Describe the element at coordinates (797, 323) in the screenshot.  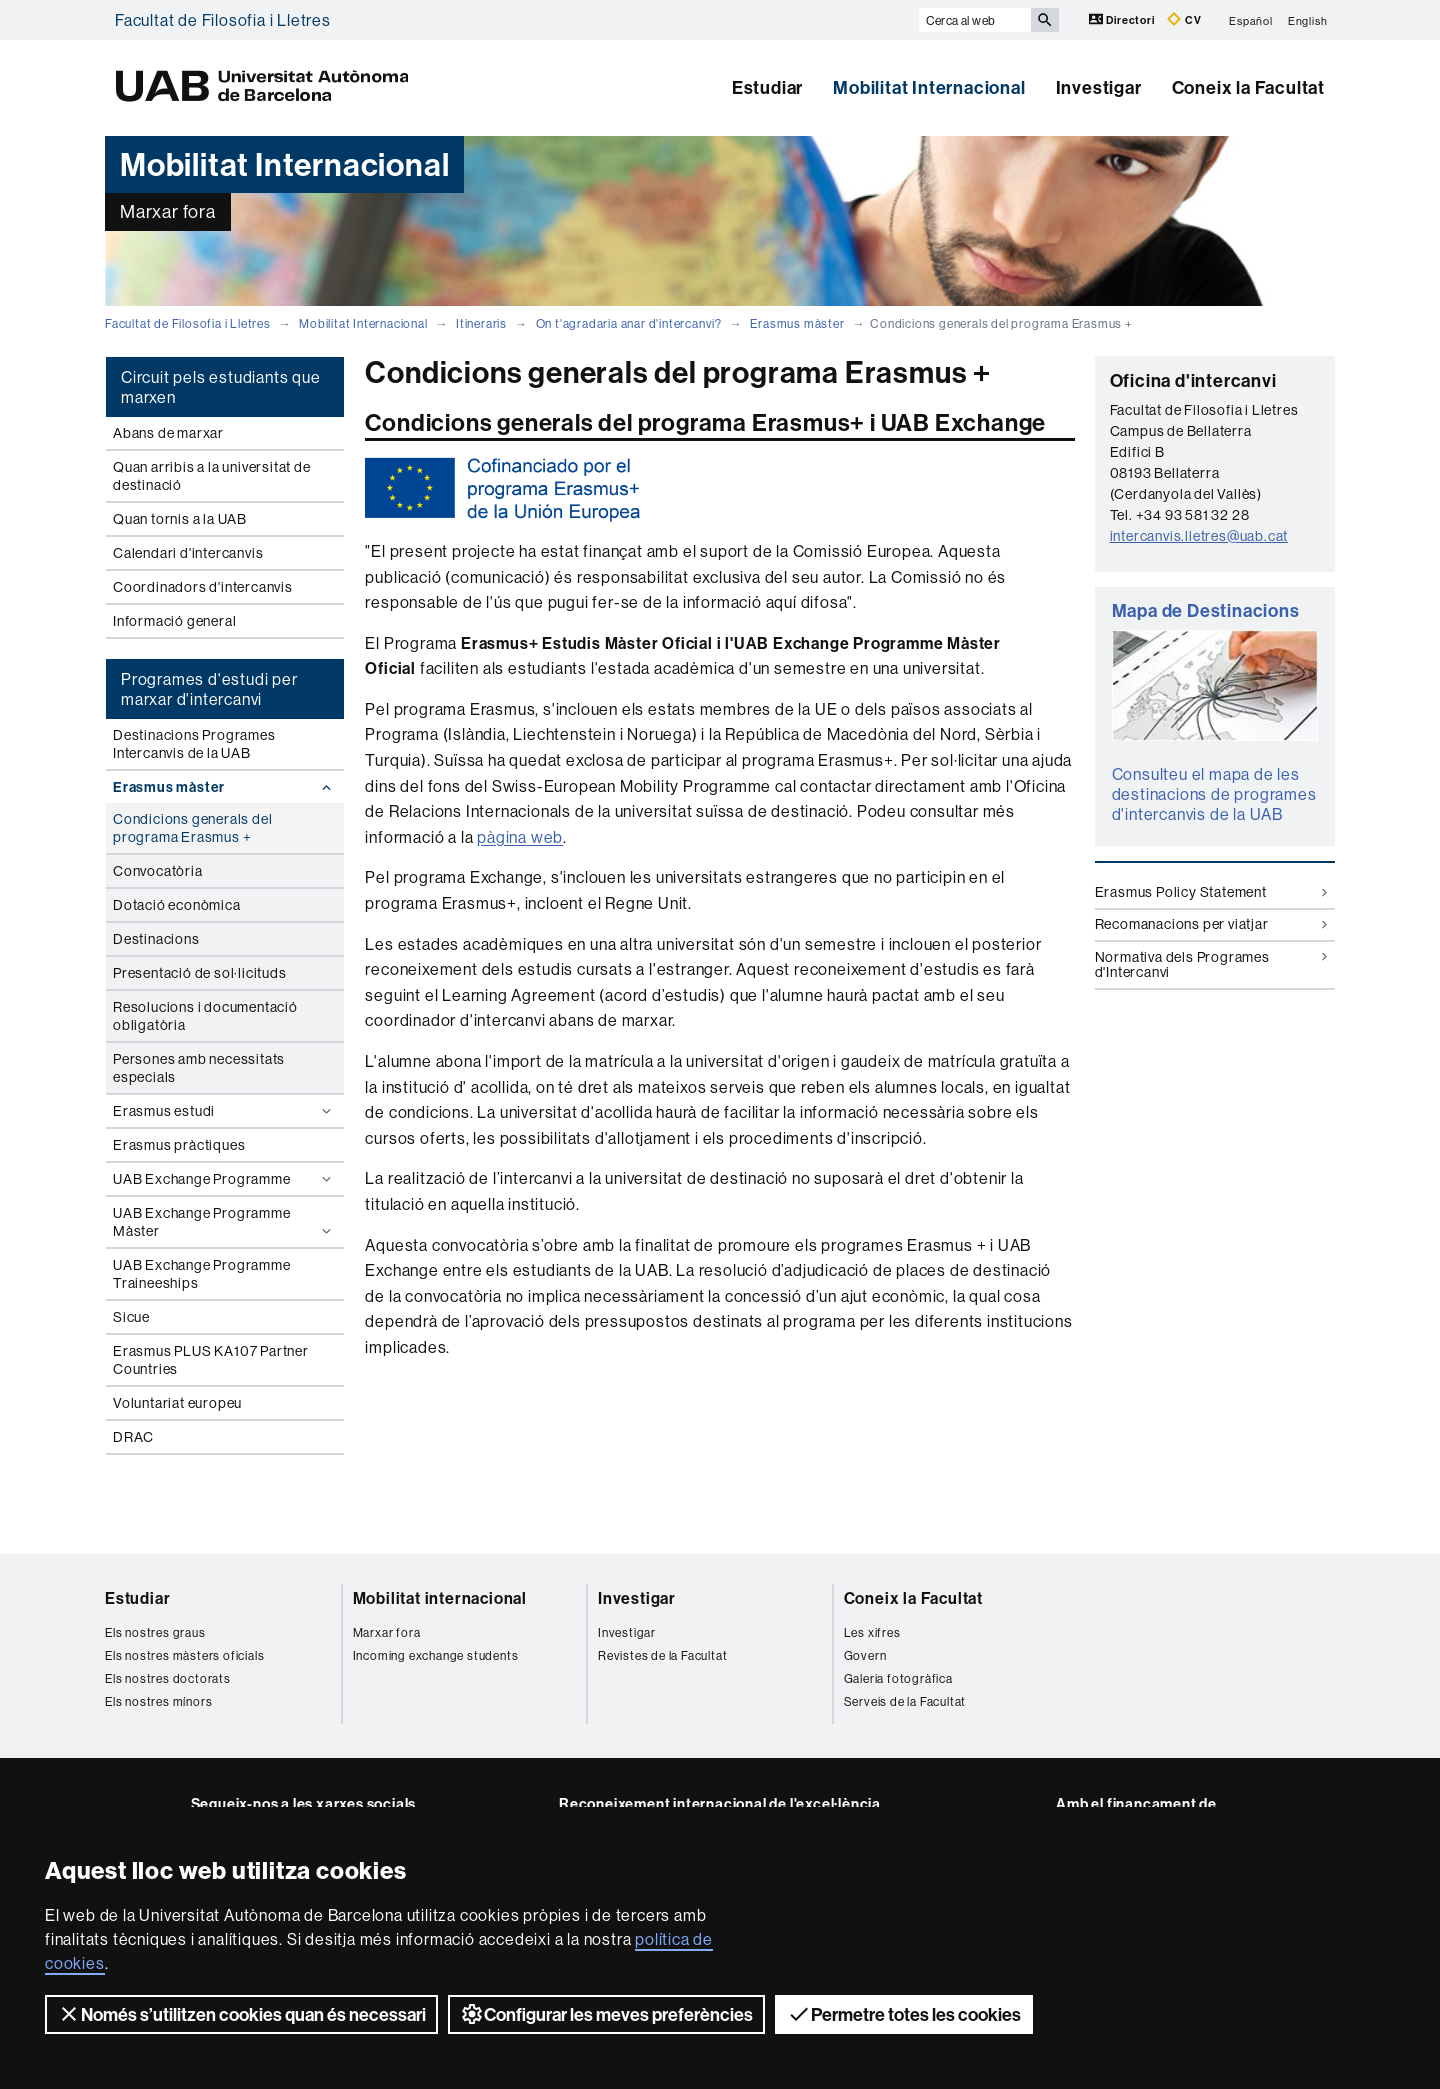
I see `Erasmus màster` at that location.